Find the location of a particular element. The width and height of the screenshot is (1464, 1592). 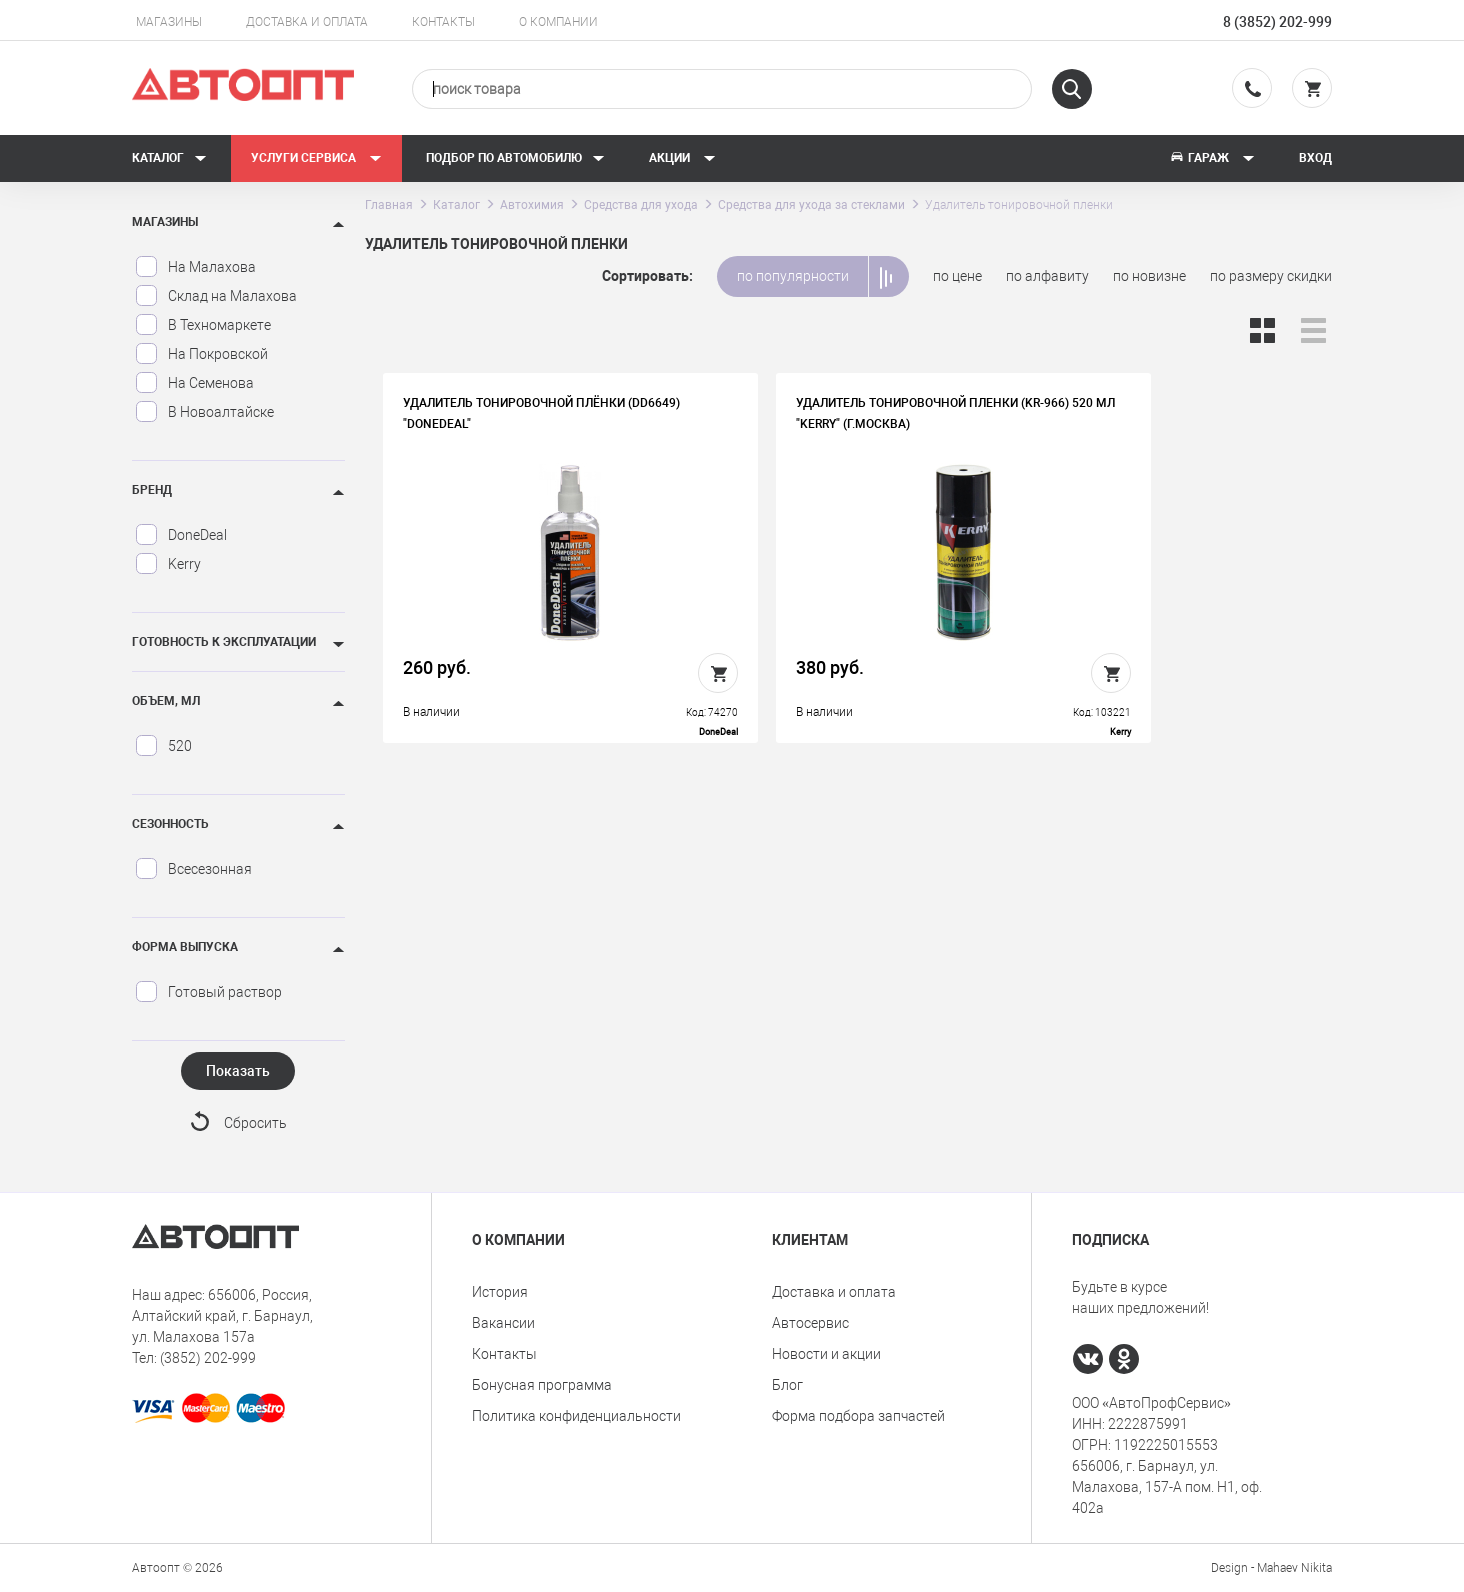

Вход is located at coordinates (1315, 158).